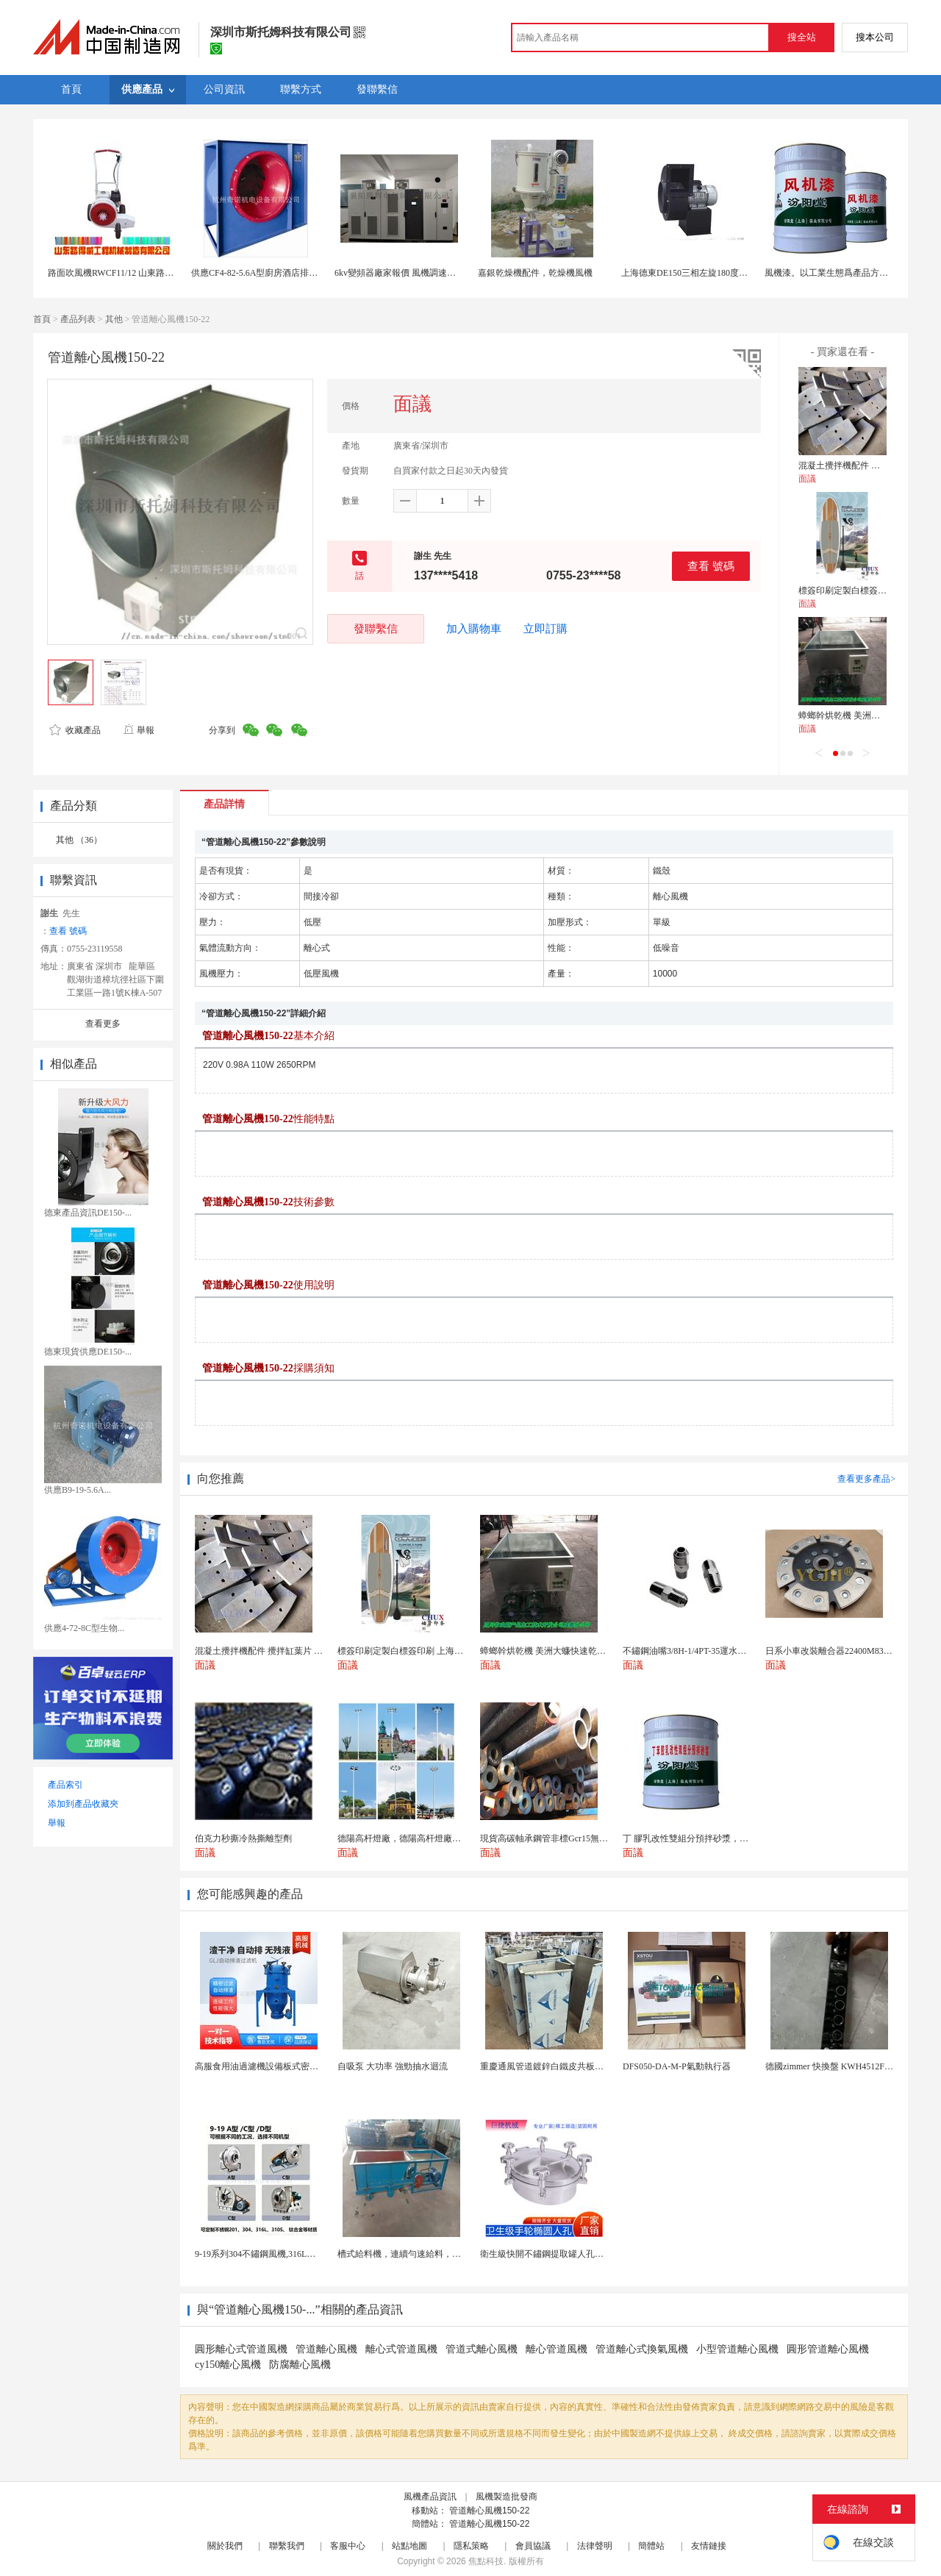 Image resolution: width=941 pixels, height=2576 pixels. Describe the element at coordinates (84, 1628) in the screenshot. I see `供應4-72-8C型生物...` at that location.